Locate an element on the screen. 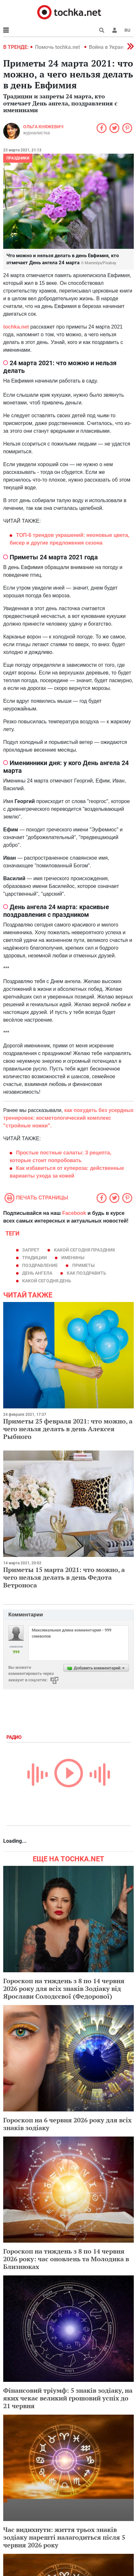 The width and height of the screenshot is (137, 2576). Приметы 15 марта 2021: что можно, а чего нельзя делать в день Федота Ветроноса is located at coordinates (64, 1577).